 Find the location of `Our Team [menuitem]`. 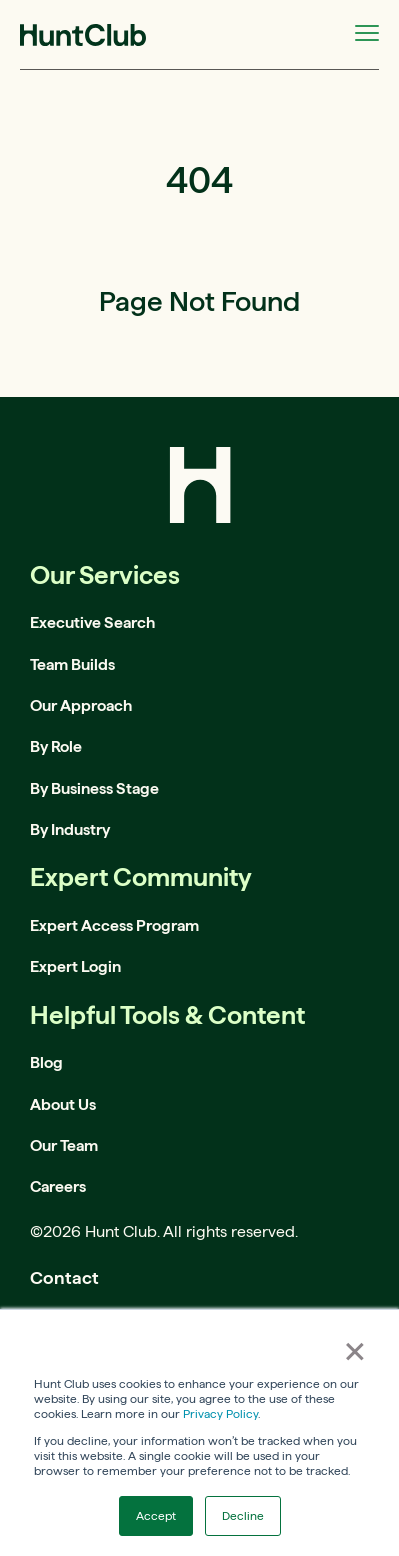

Our Team [menuitem] is located at coordinates (64, 1145).